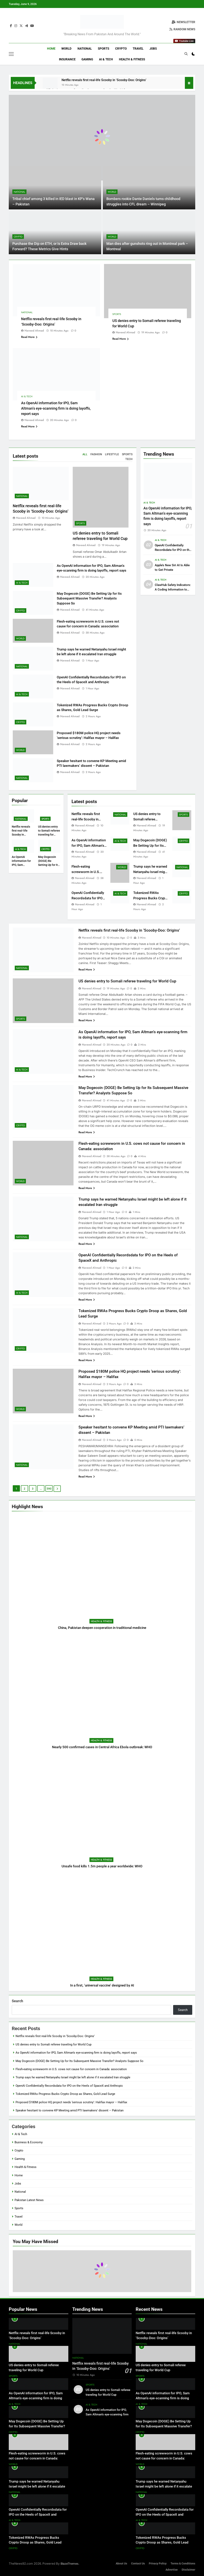 This screenshot has height=2576, width=204. Describe the element at coordinates (89, 598) in the screenshot. I see `May Dogecoin (DOGE) Be Setting Up for Its Subsequent Massive Transfer? Analysts Suppose So` at that location.